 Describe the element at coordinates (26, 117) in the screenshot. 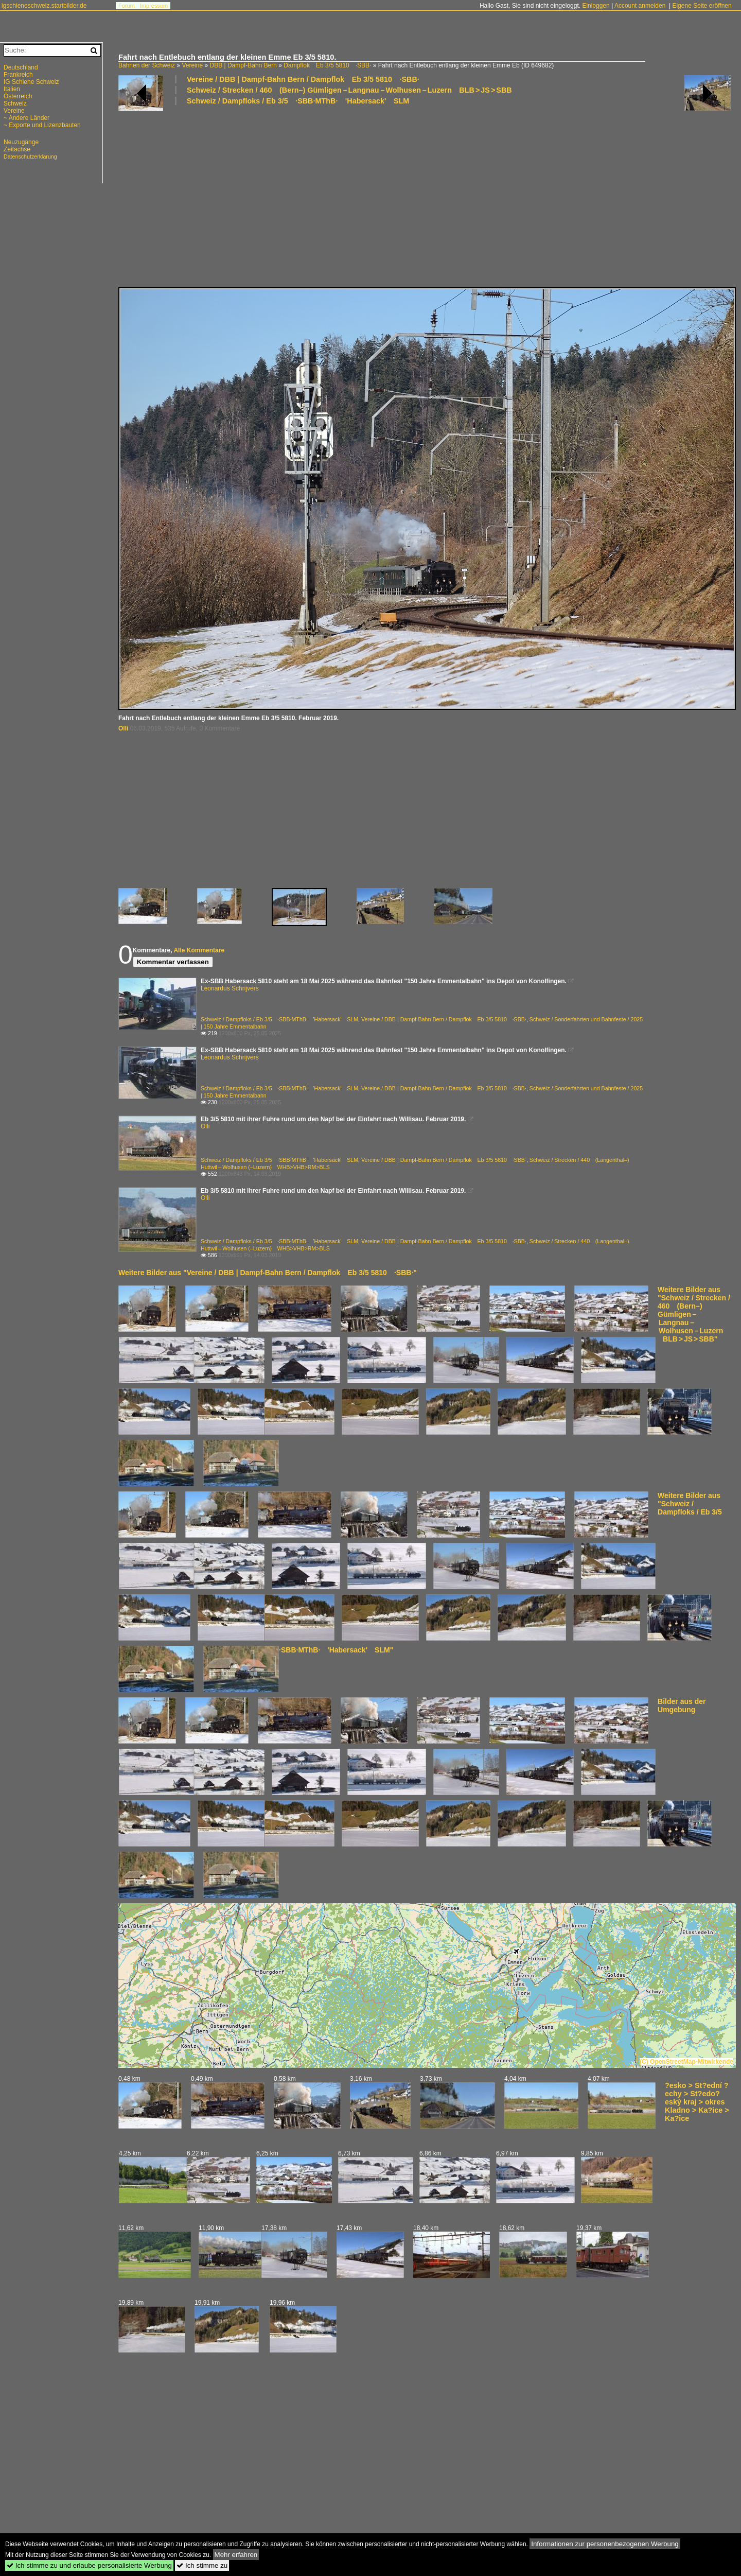

I see `~ Andere Länder` at that location.